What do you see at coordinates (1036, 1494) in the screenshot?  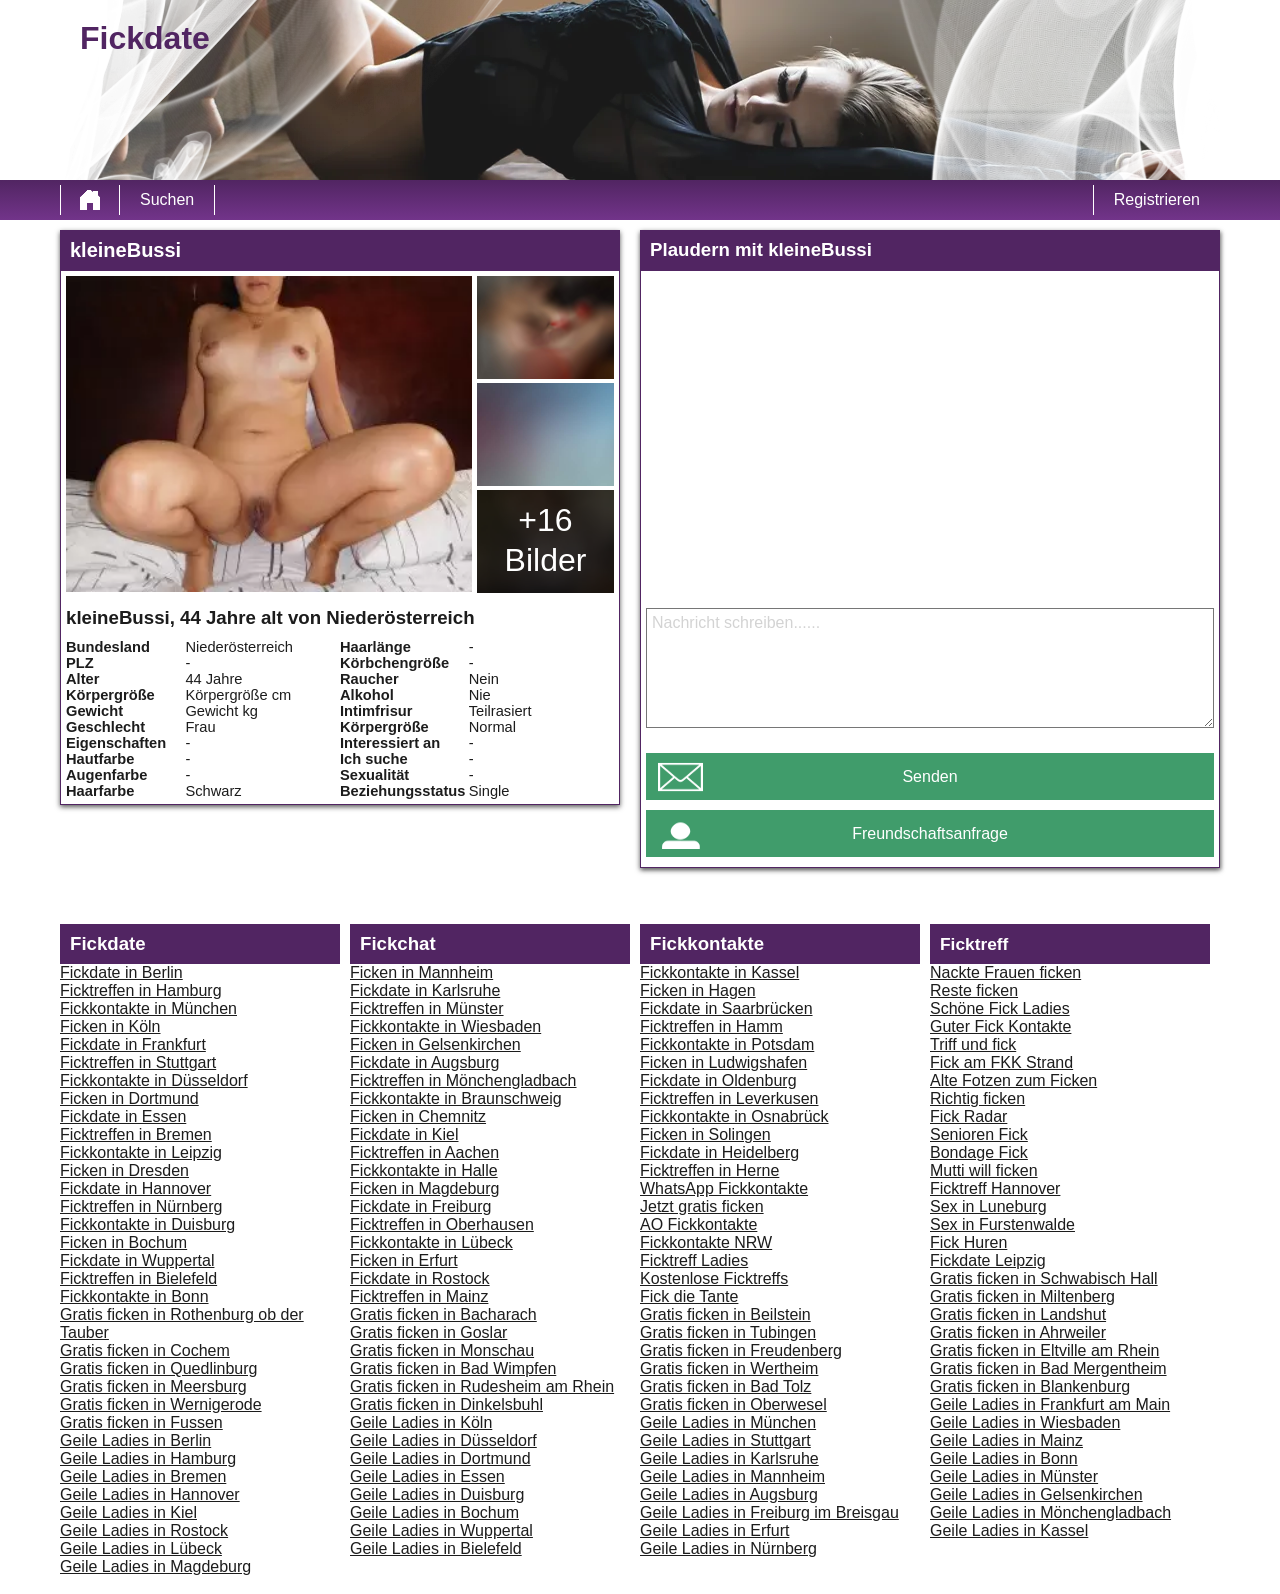 I see `Geile Ladies in Gelsenkirchen` at bounding box center [1036, 1494].